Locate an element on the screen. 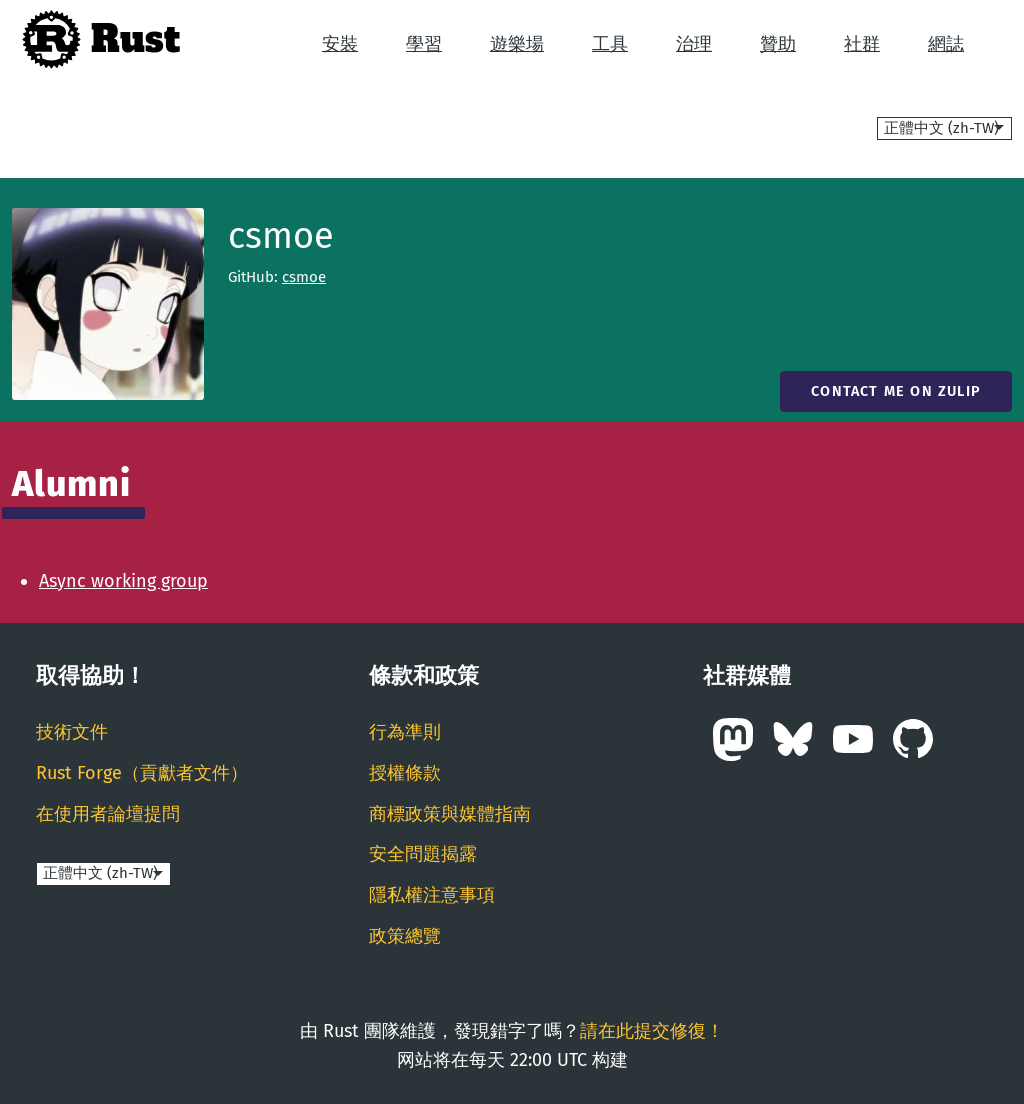  Async working group is located at coordinates (123, 581).